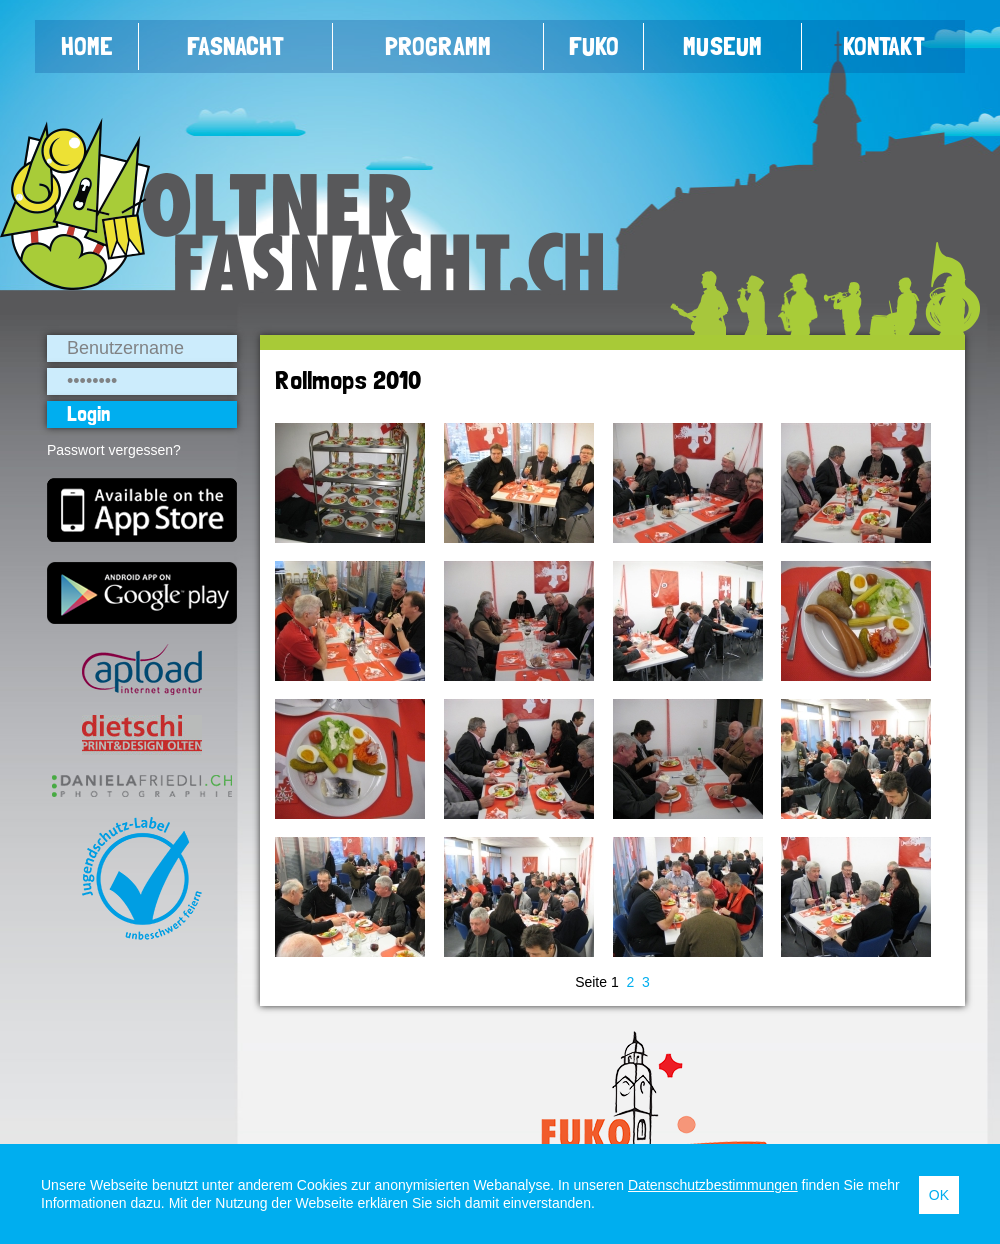 The image size is (1000, 1244). Describe the element at coordinates (939, 1195) in the screenshot. I see `OK` at that location.